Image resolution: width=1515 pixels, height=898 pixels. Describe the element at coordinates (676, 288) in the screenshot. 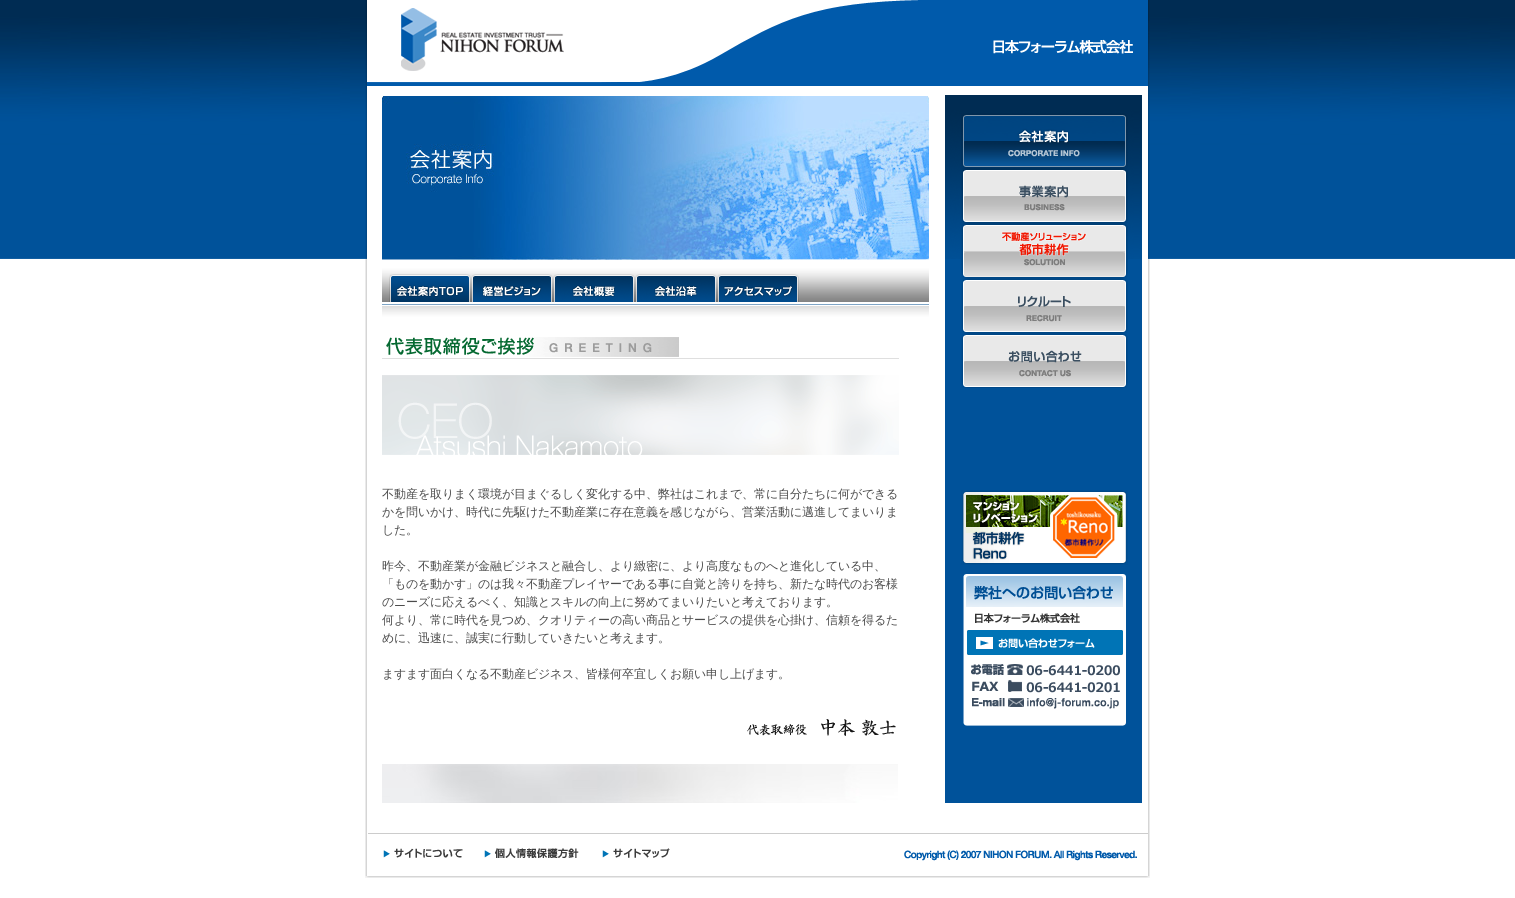

I see `会社沿革` at that location.